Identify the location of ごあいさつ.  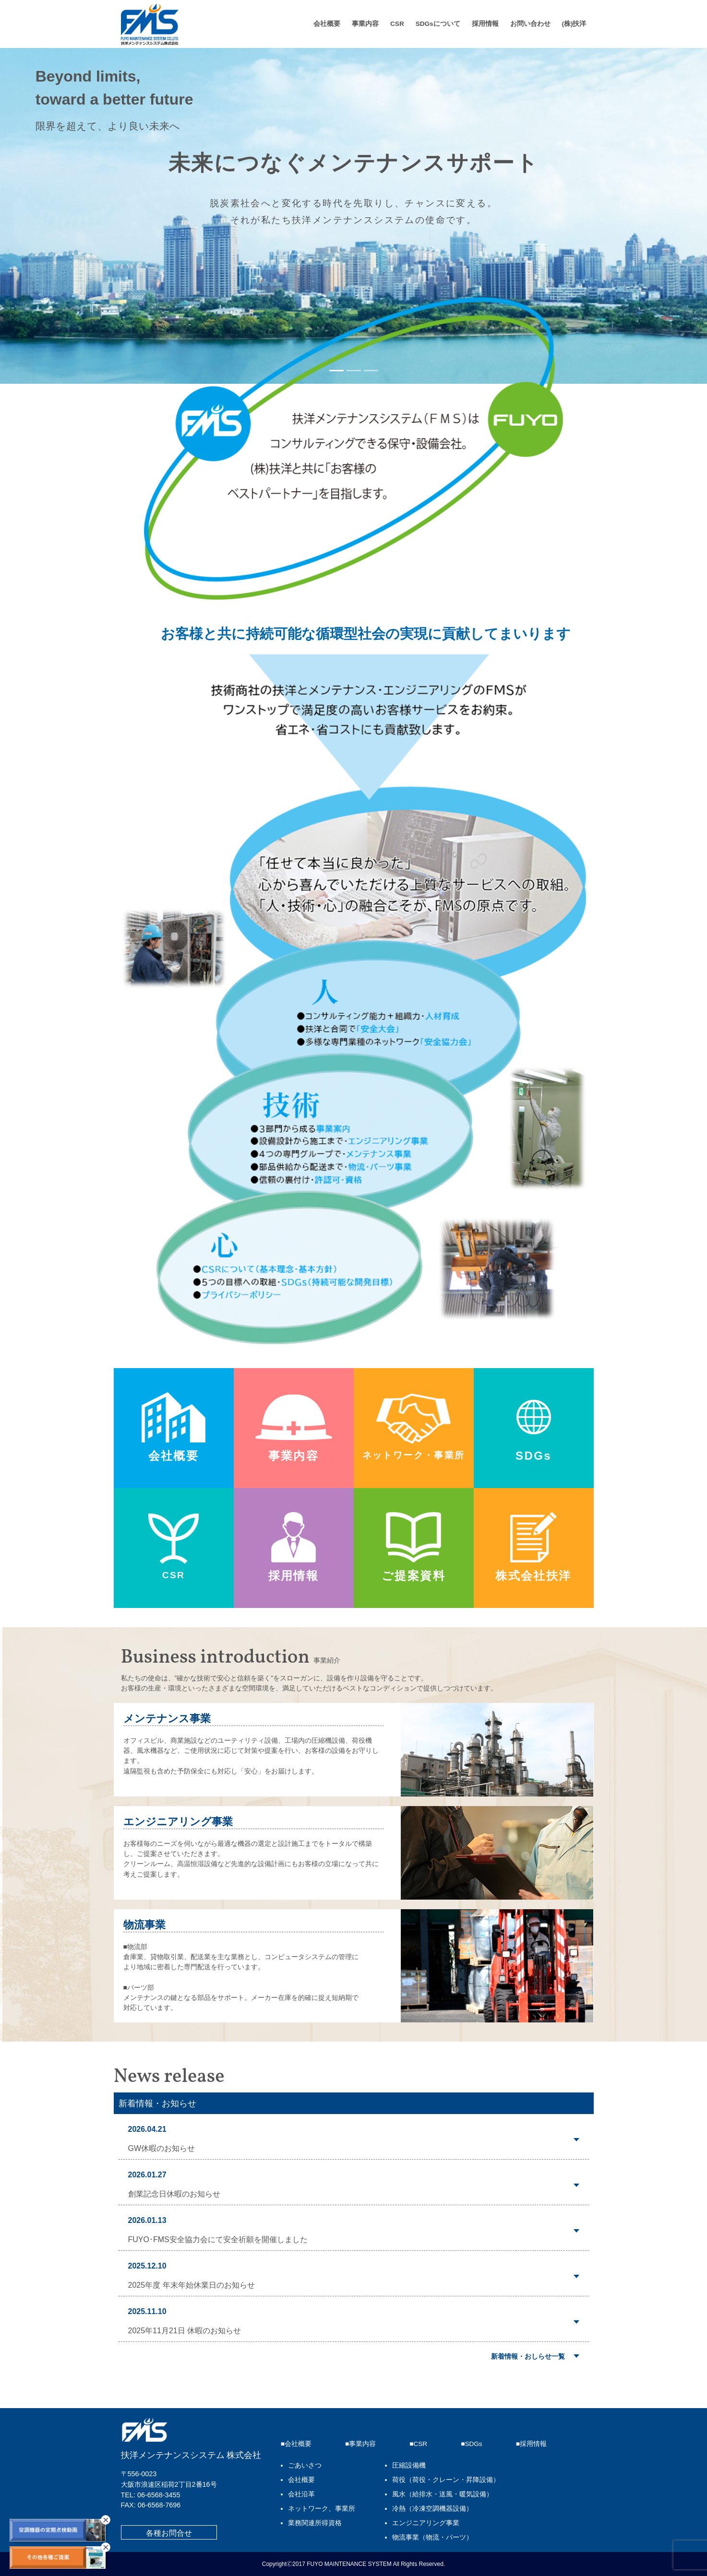
(305, 2465).